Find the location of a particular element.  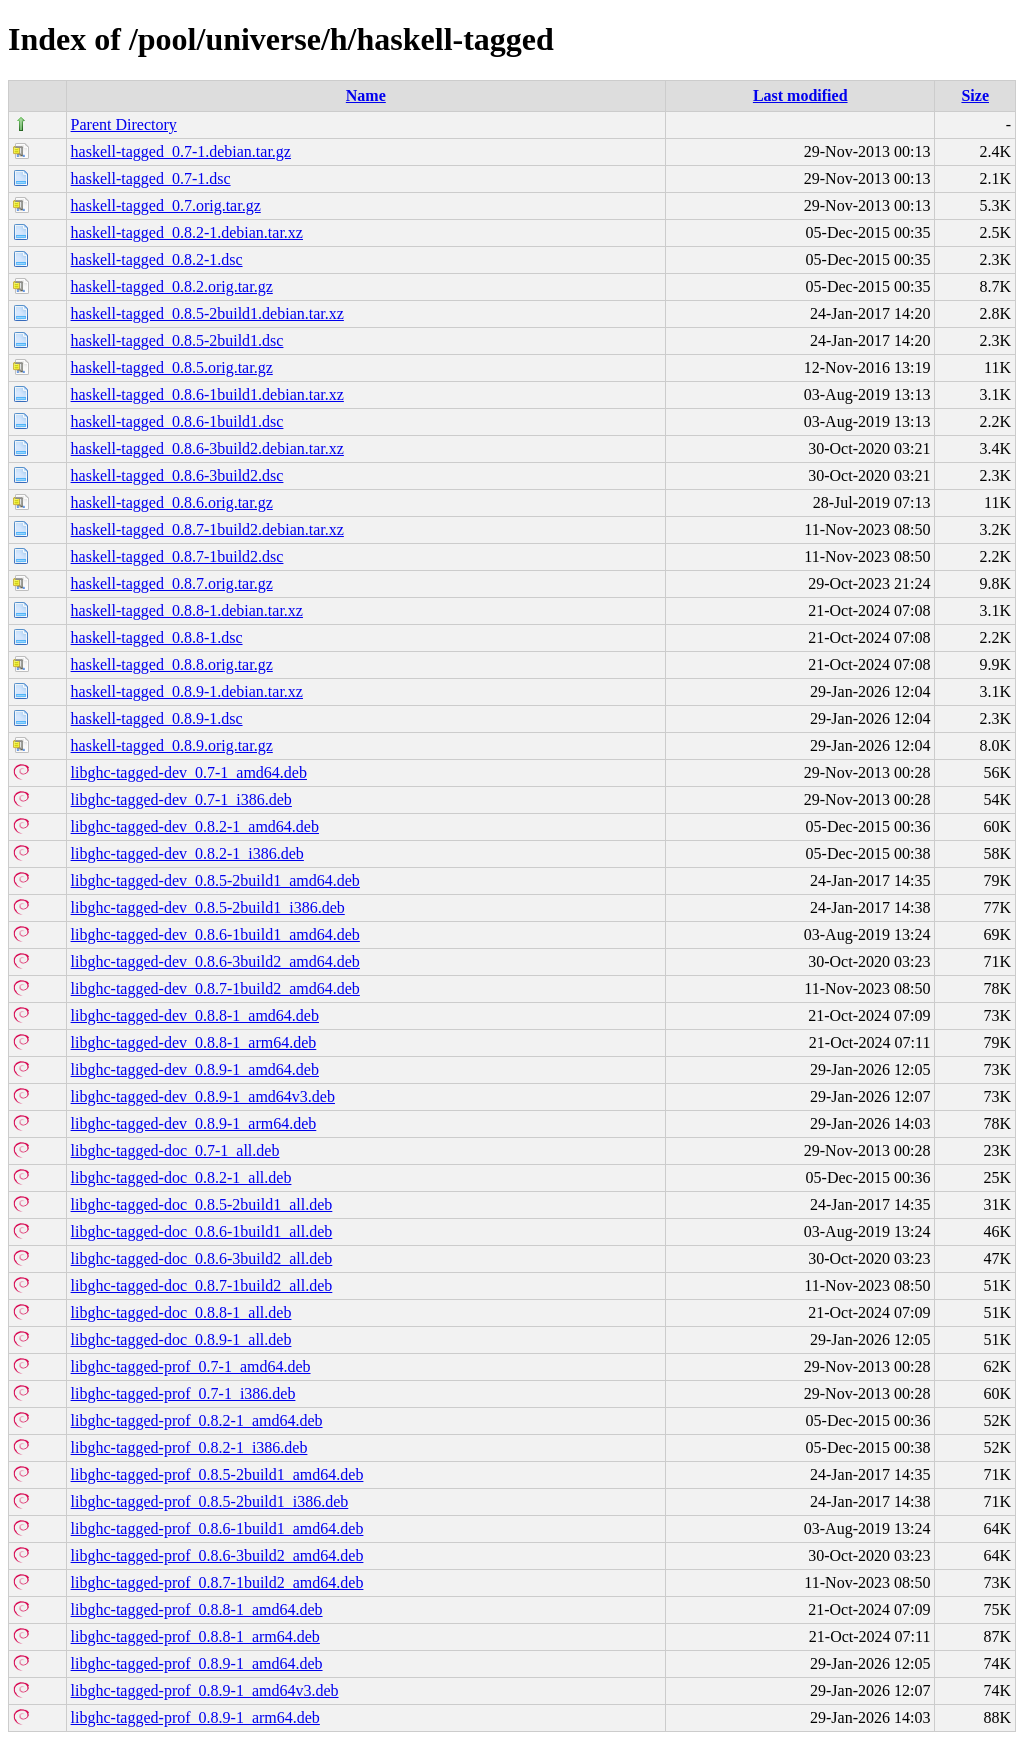

libghc-tagged-prof_0.8.5-2build1_amd64.deb is located at coordinates (217, 1474).